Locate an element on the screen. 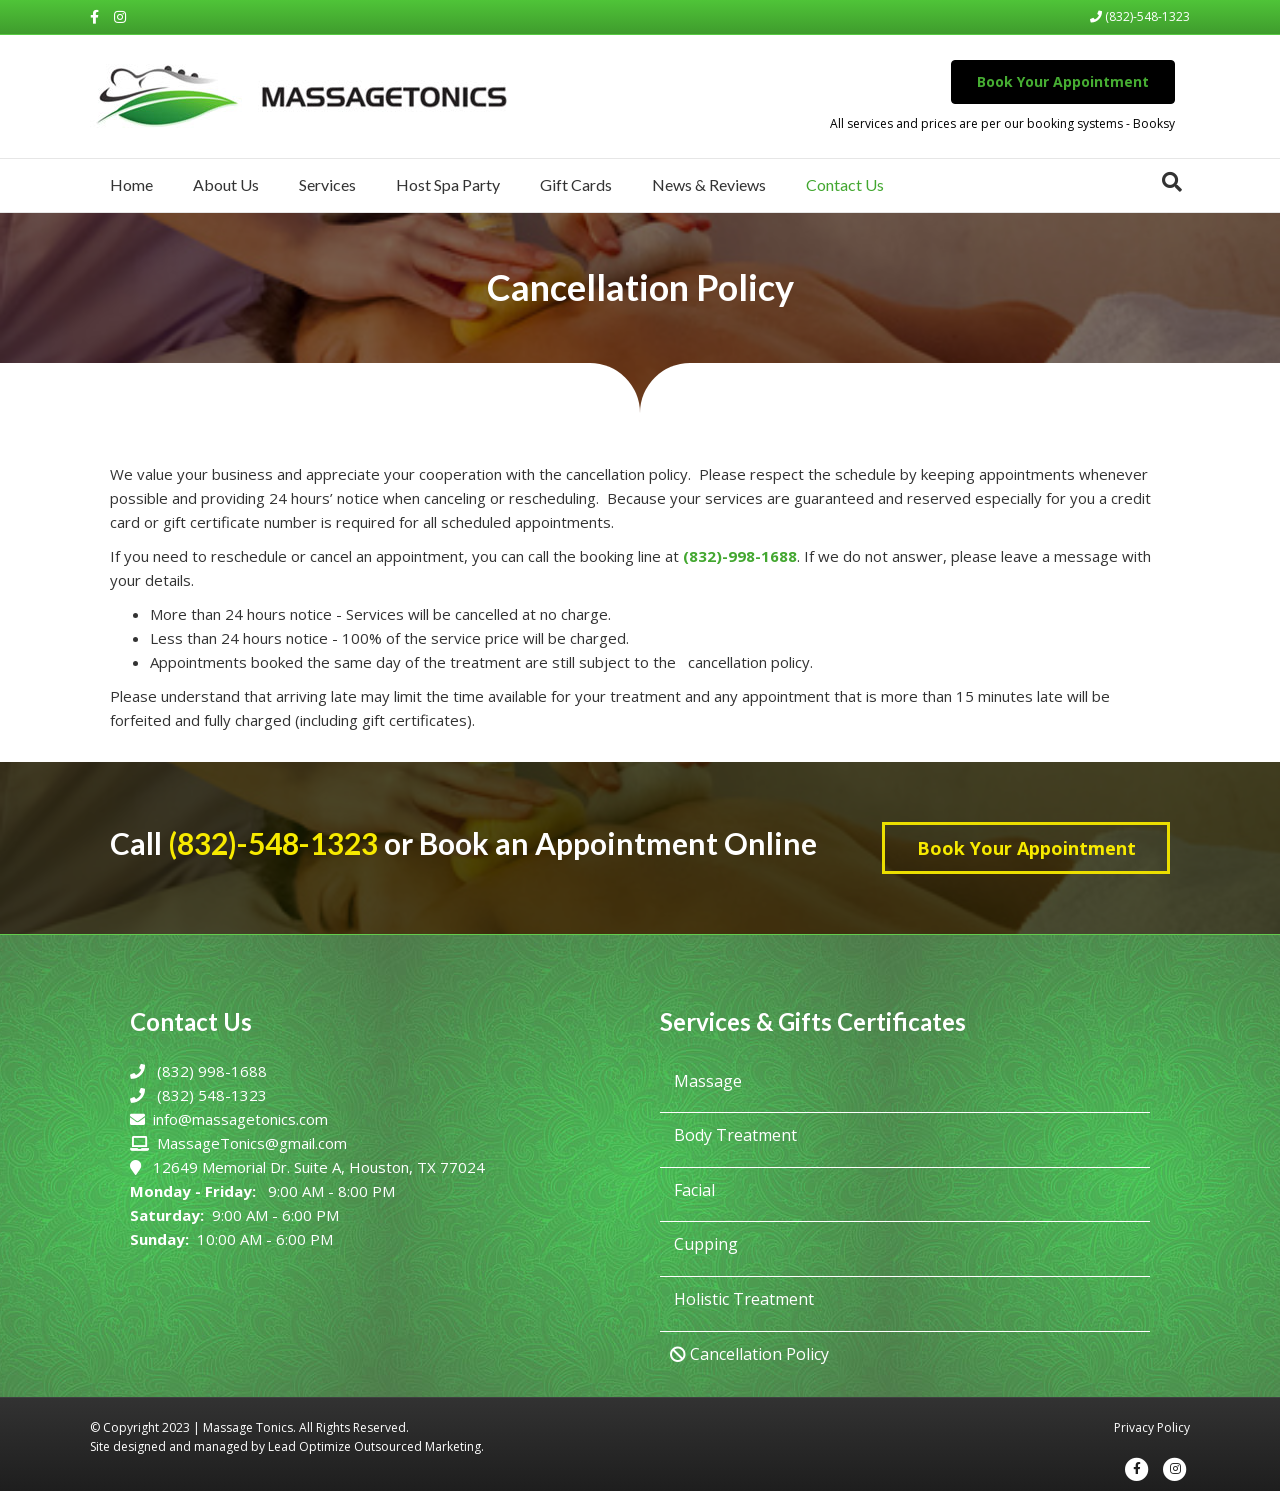 Image resolution: width=1280 pixels, height=1491 pixels. Holistic Treatment is located at coordinates (742, 1299).